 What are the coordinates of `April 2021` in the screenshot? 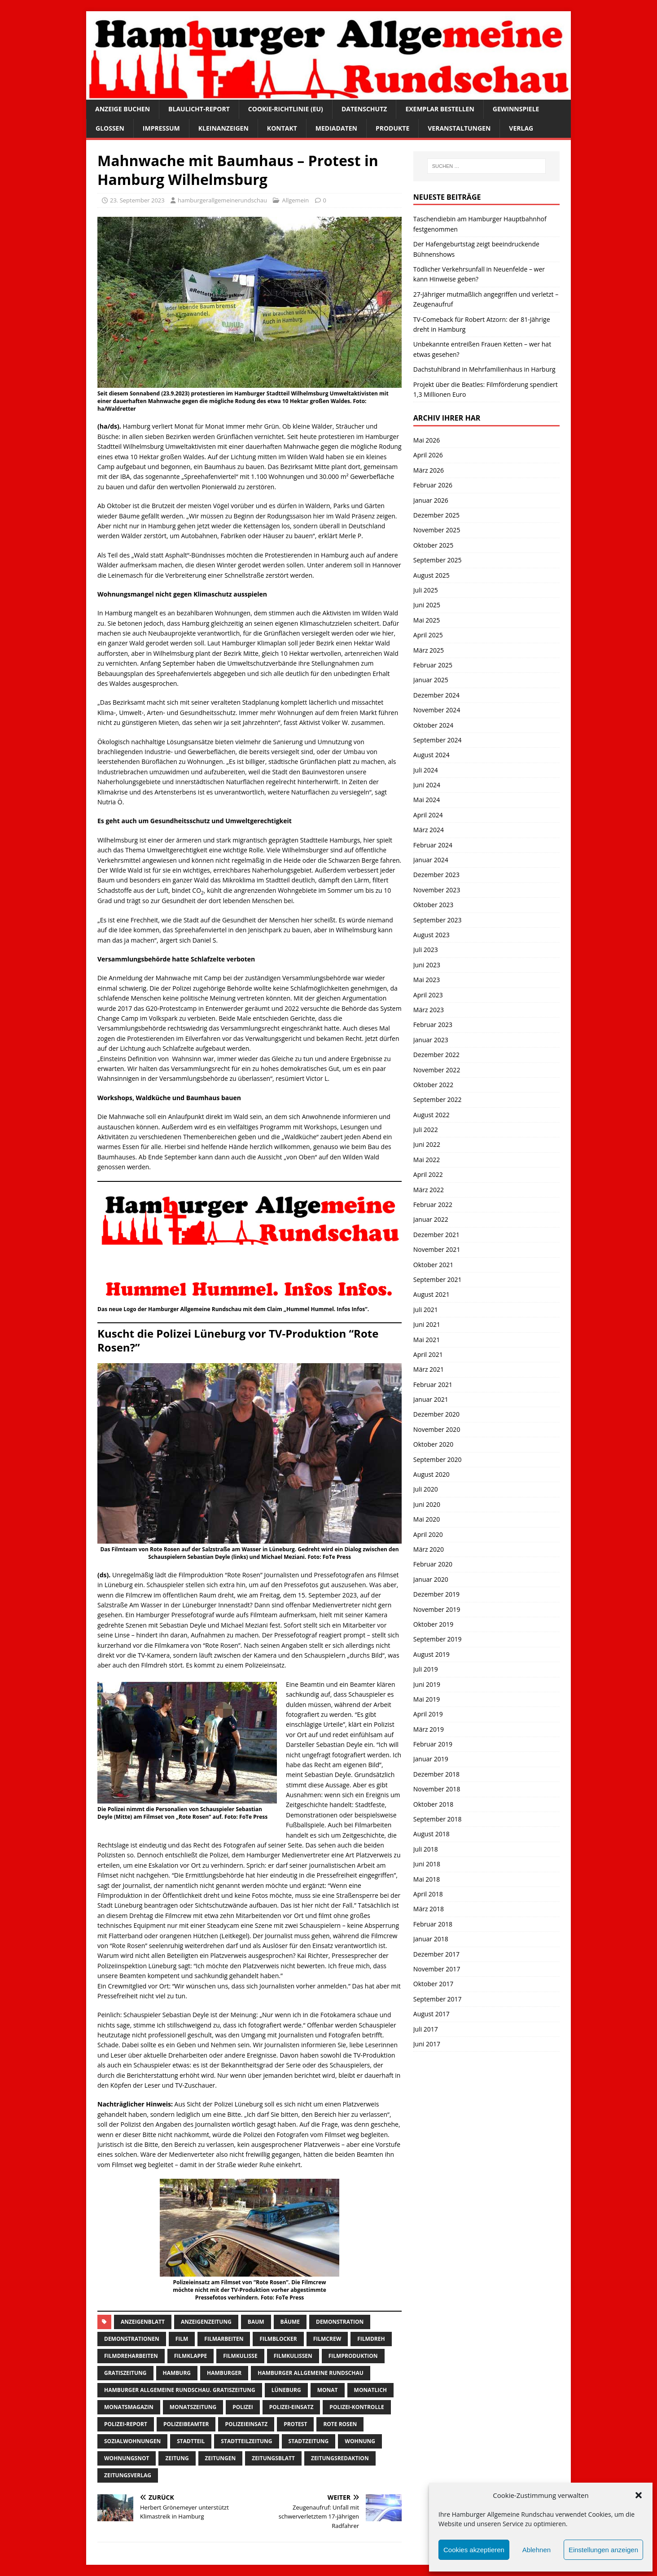 It's located at (428, 1354).